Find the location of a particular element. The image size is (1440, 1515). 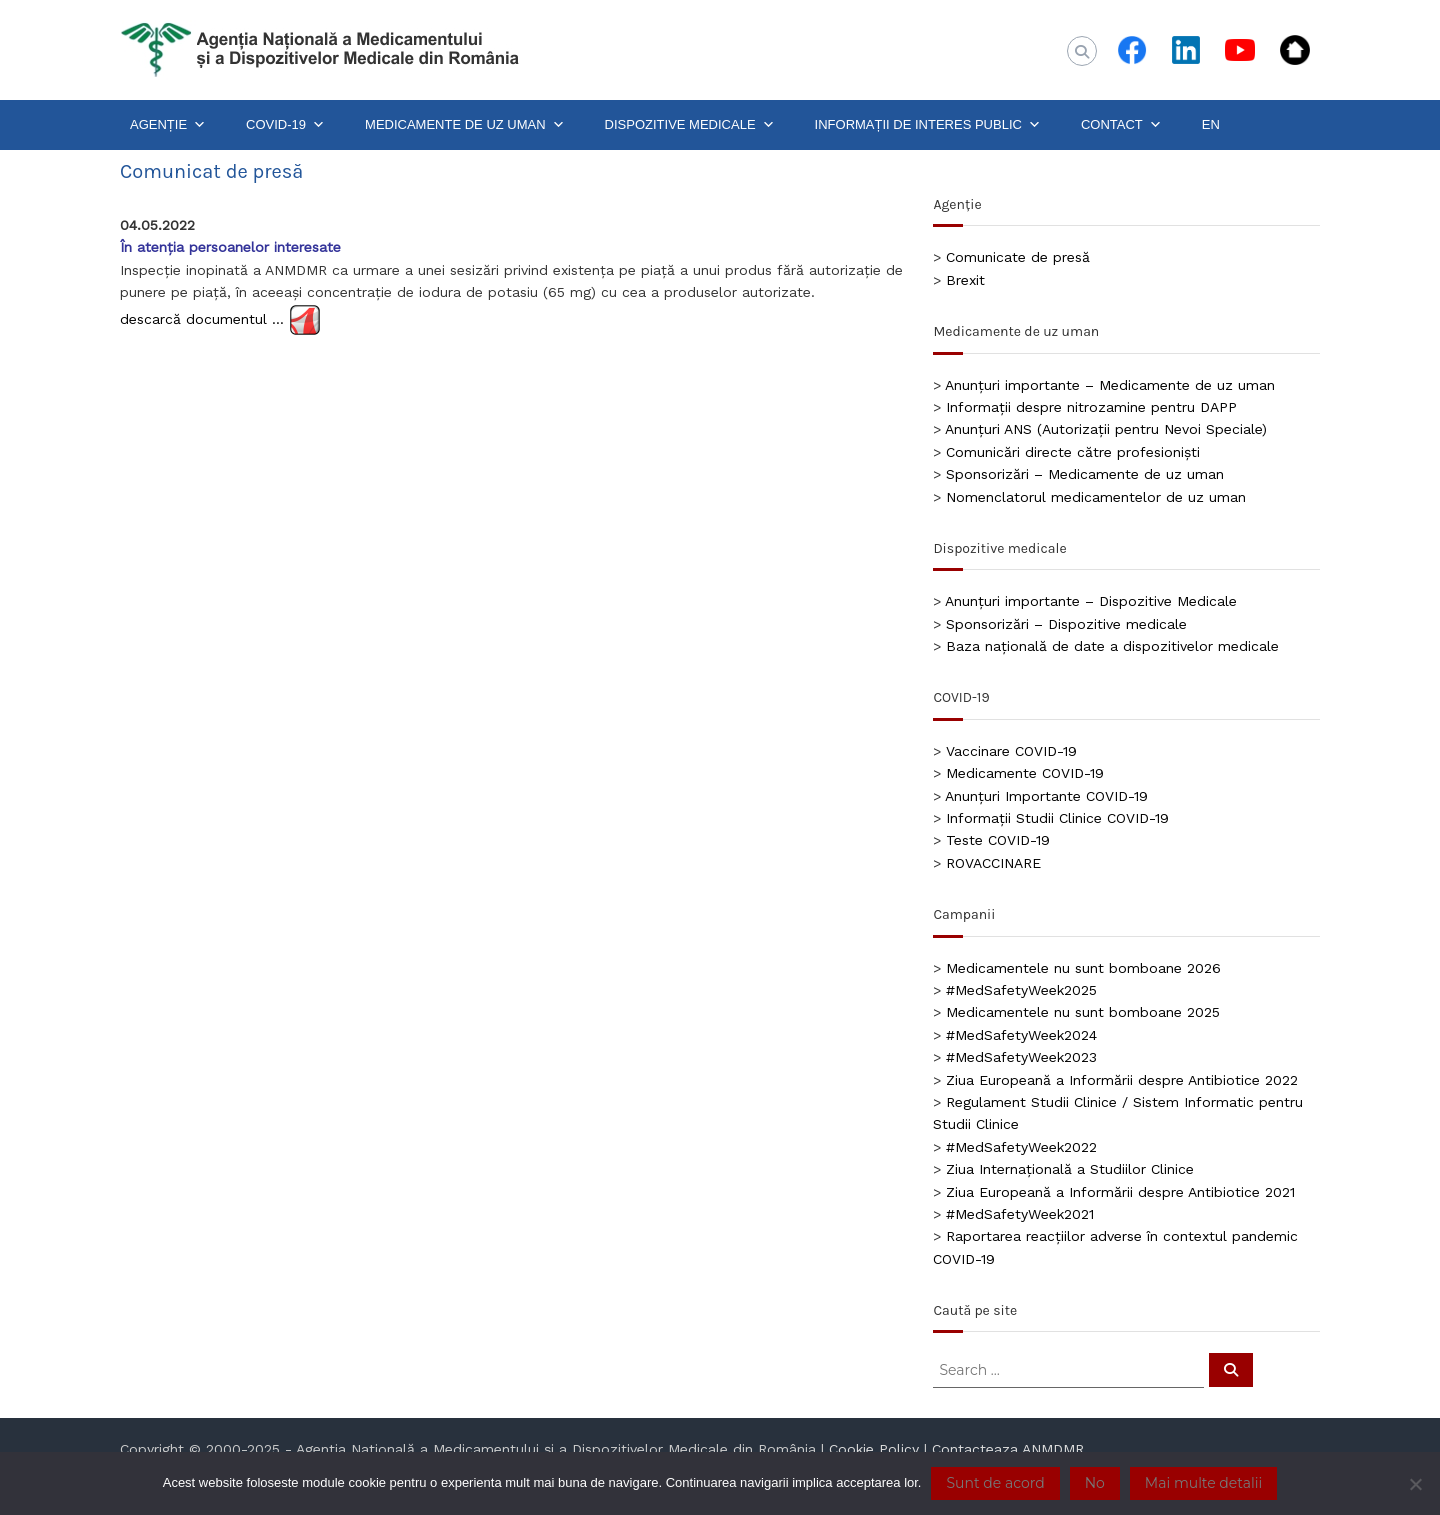

Sponsorizări – Medicamente de uz uman is located at coordinates (1085, 474).